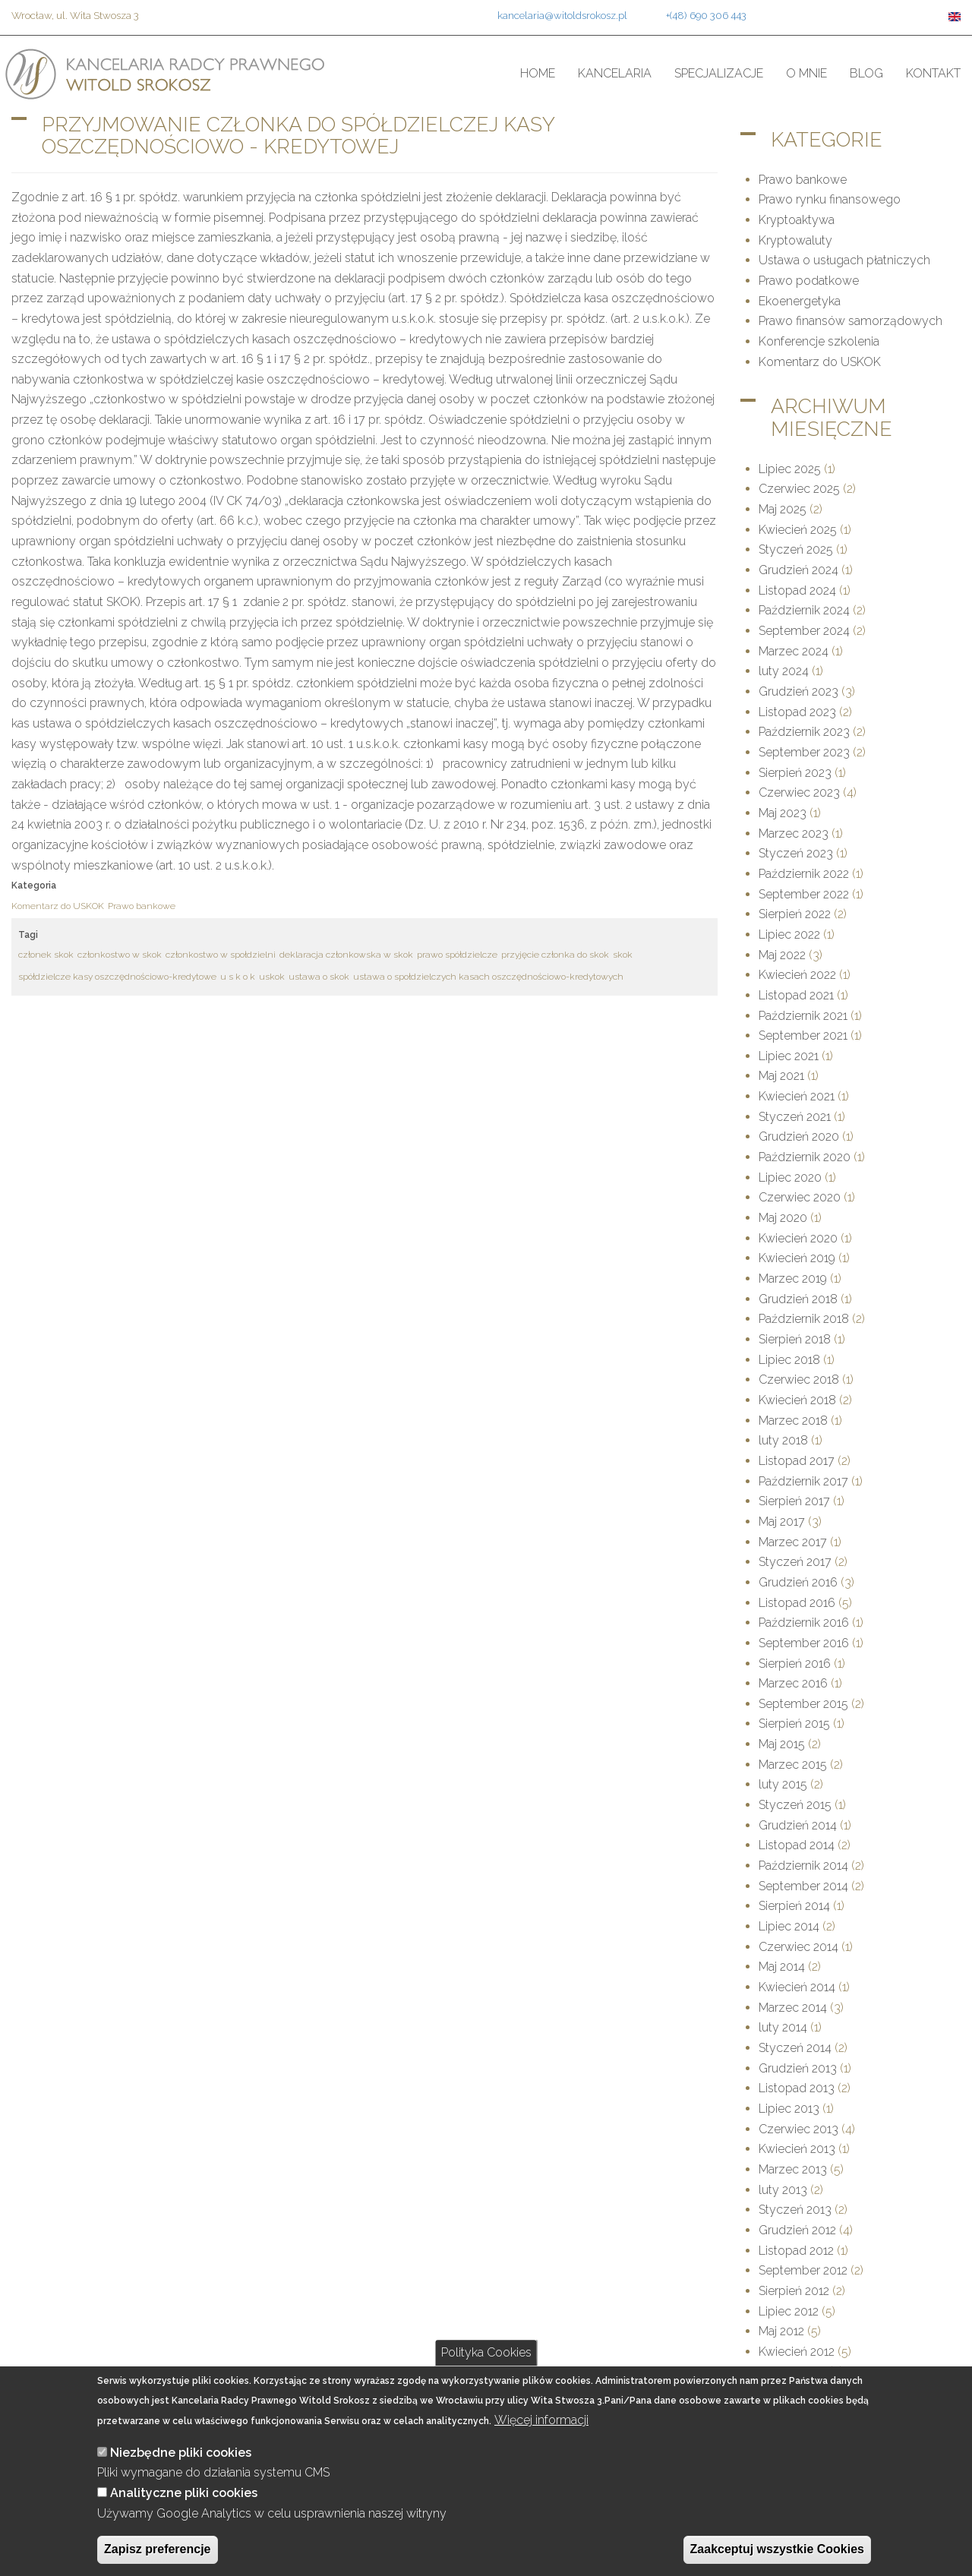 The image size is (972, 2576). What do you see at coordinates (783, 1218) in the screenshot?
I see `Maj 2020` at bounding box center [783, 1218].